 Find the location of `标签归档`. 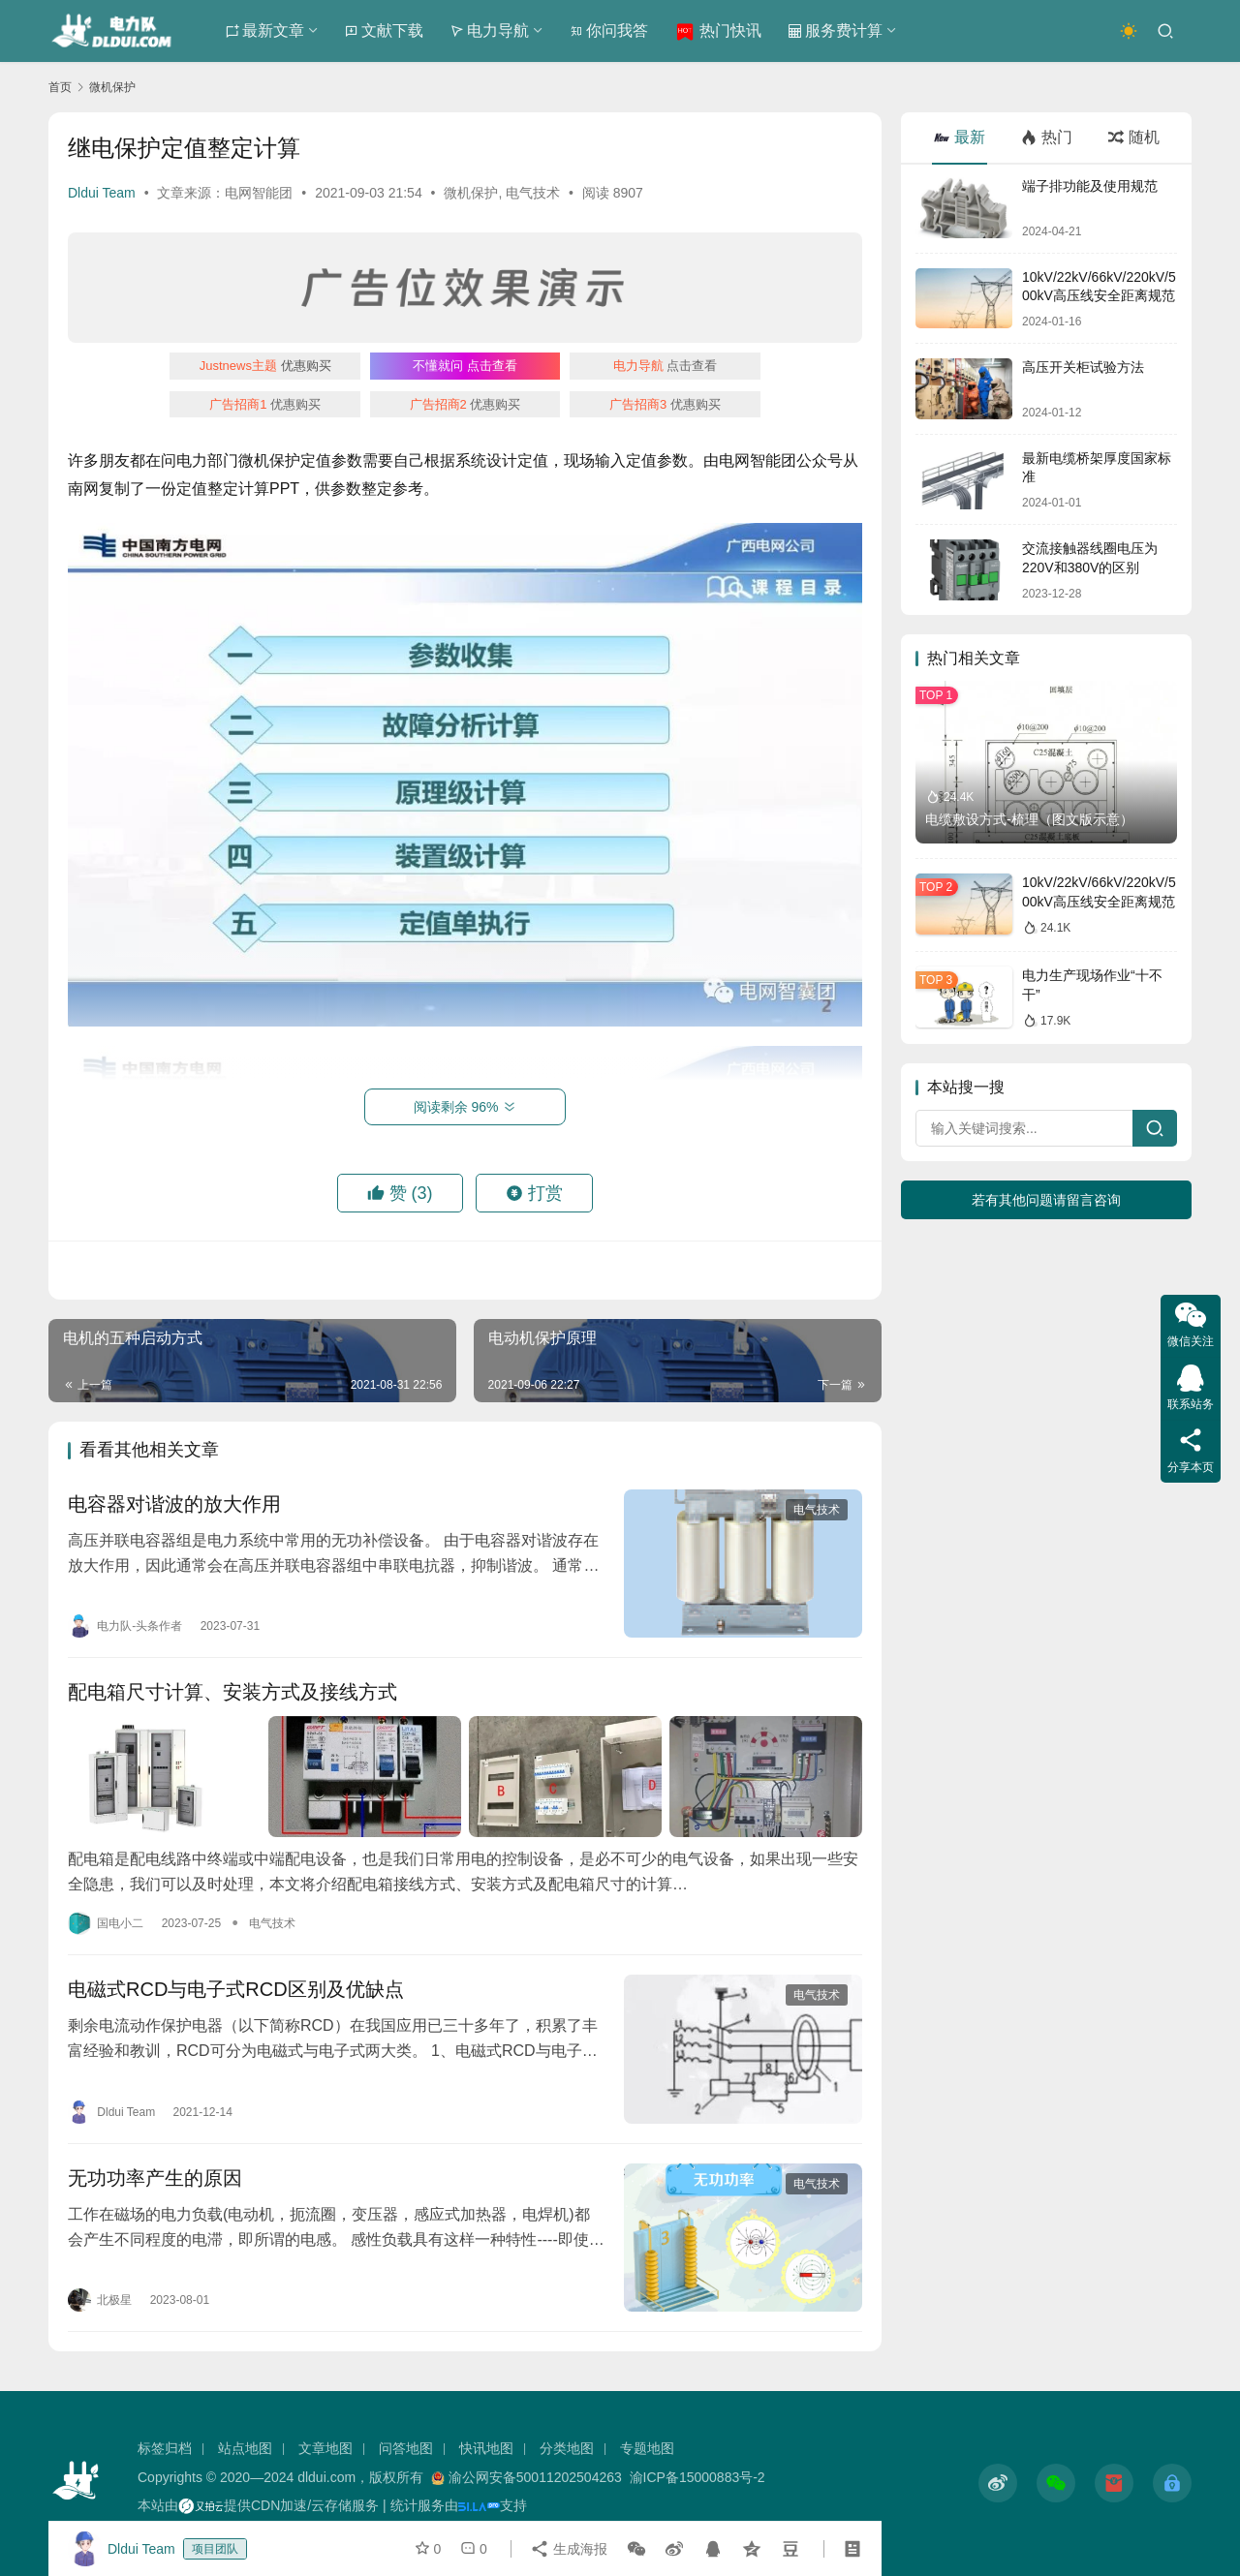

标签归档 is located at coordinates (165, 2448).